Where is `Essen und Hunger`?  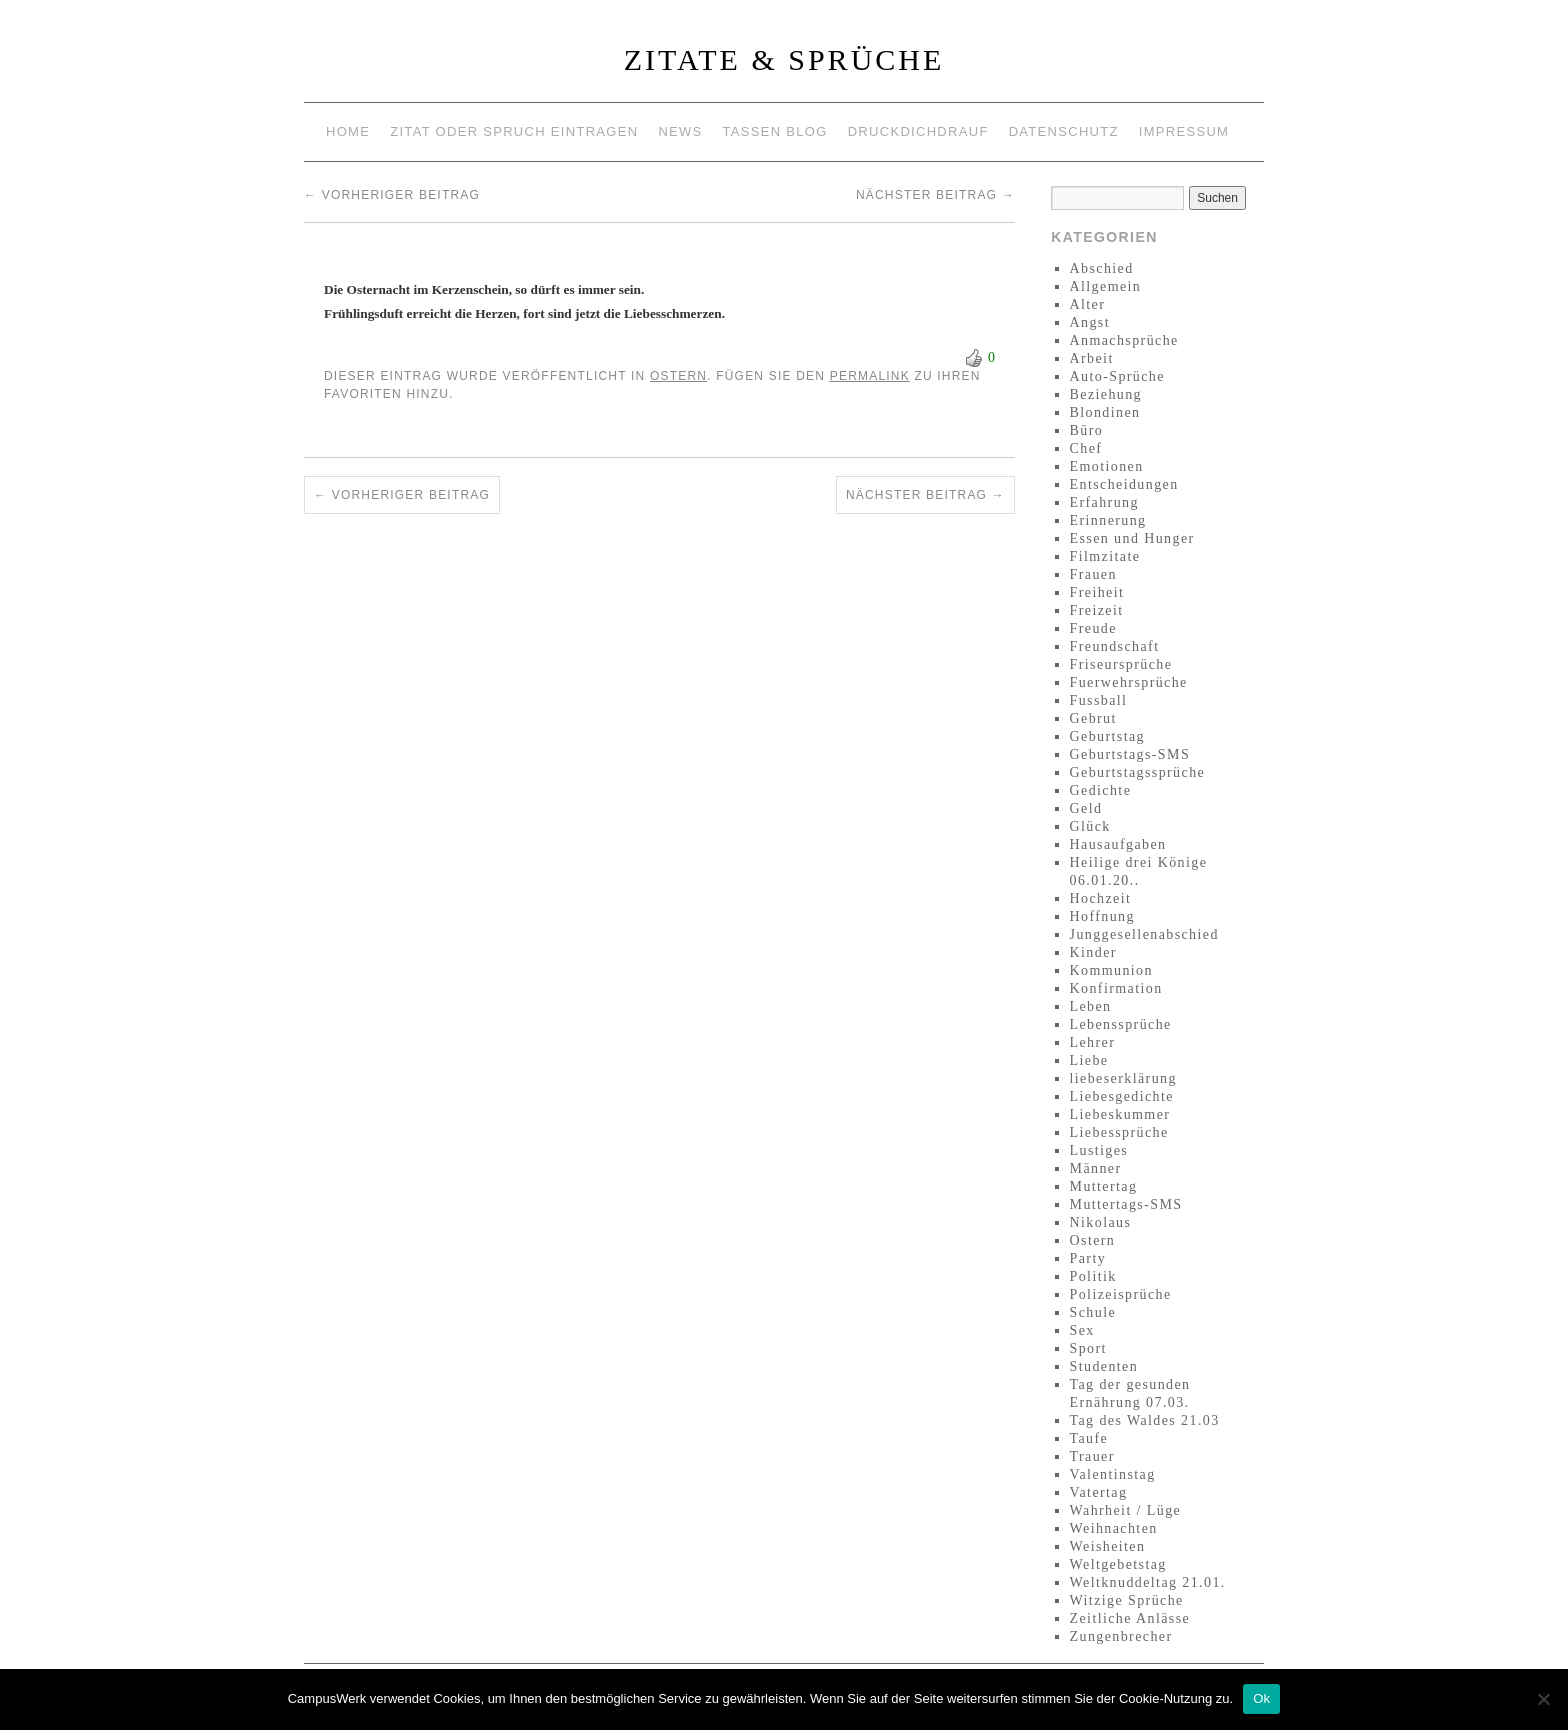
Essen und Hunger is located at coordinates (1132, 538).